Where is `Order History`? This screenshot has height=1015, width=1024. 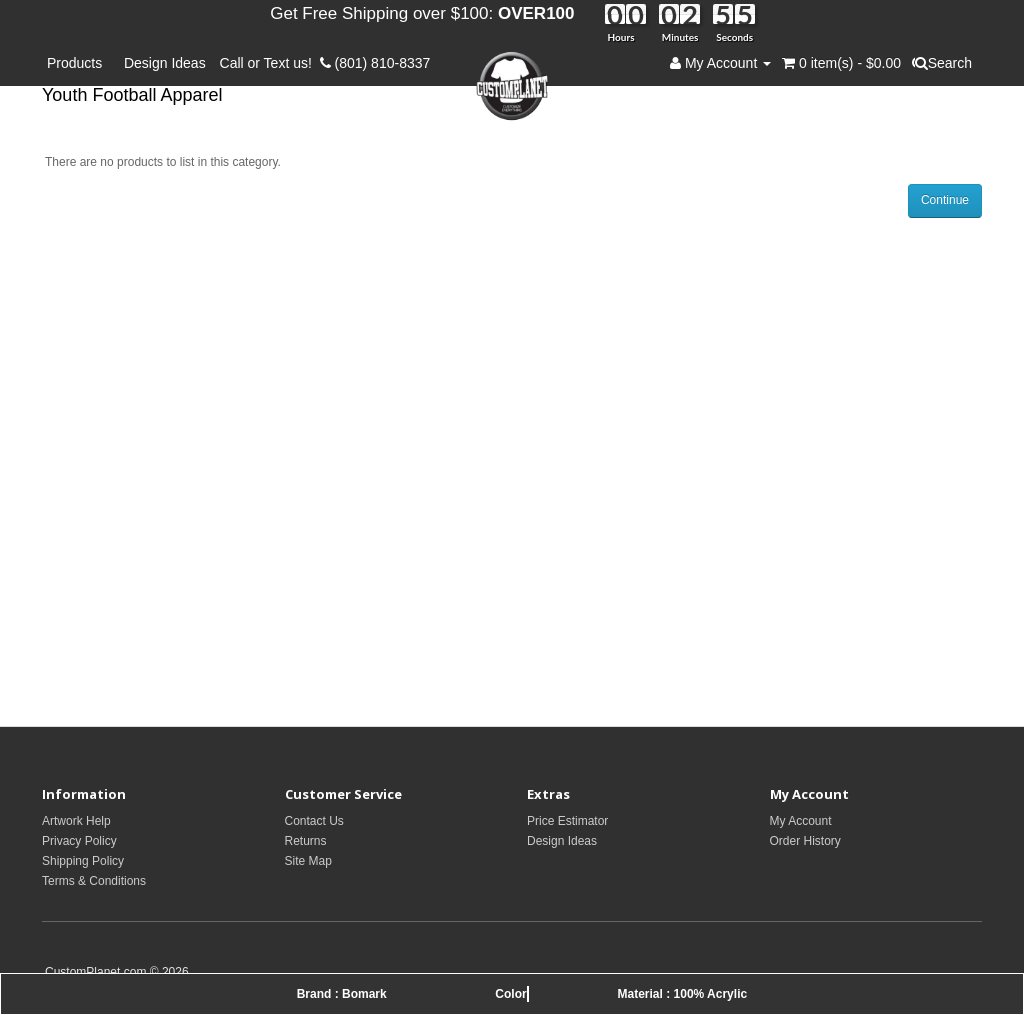 Order History is located at coordinates (805, 841).